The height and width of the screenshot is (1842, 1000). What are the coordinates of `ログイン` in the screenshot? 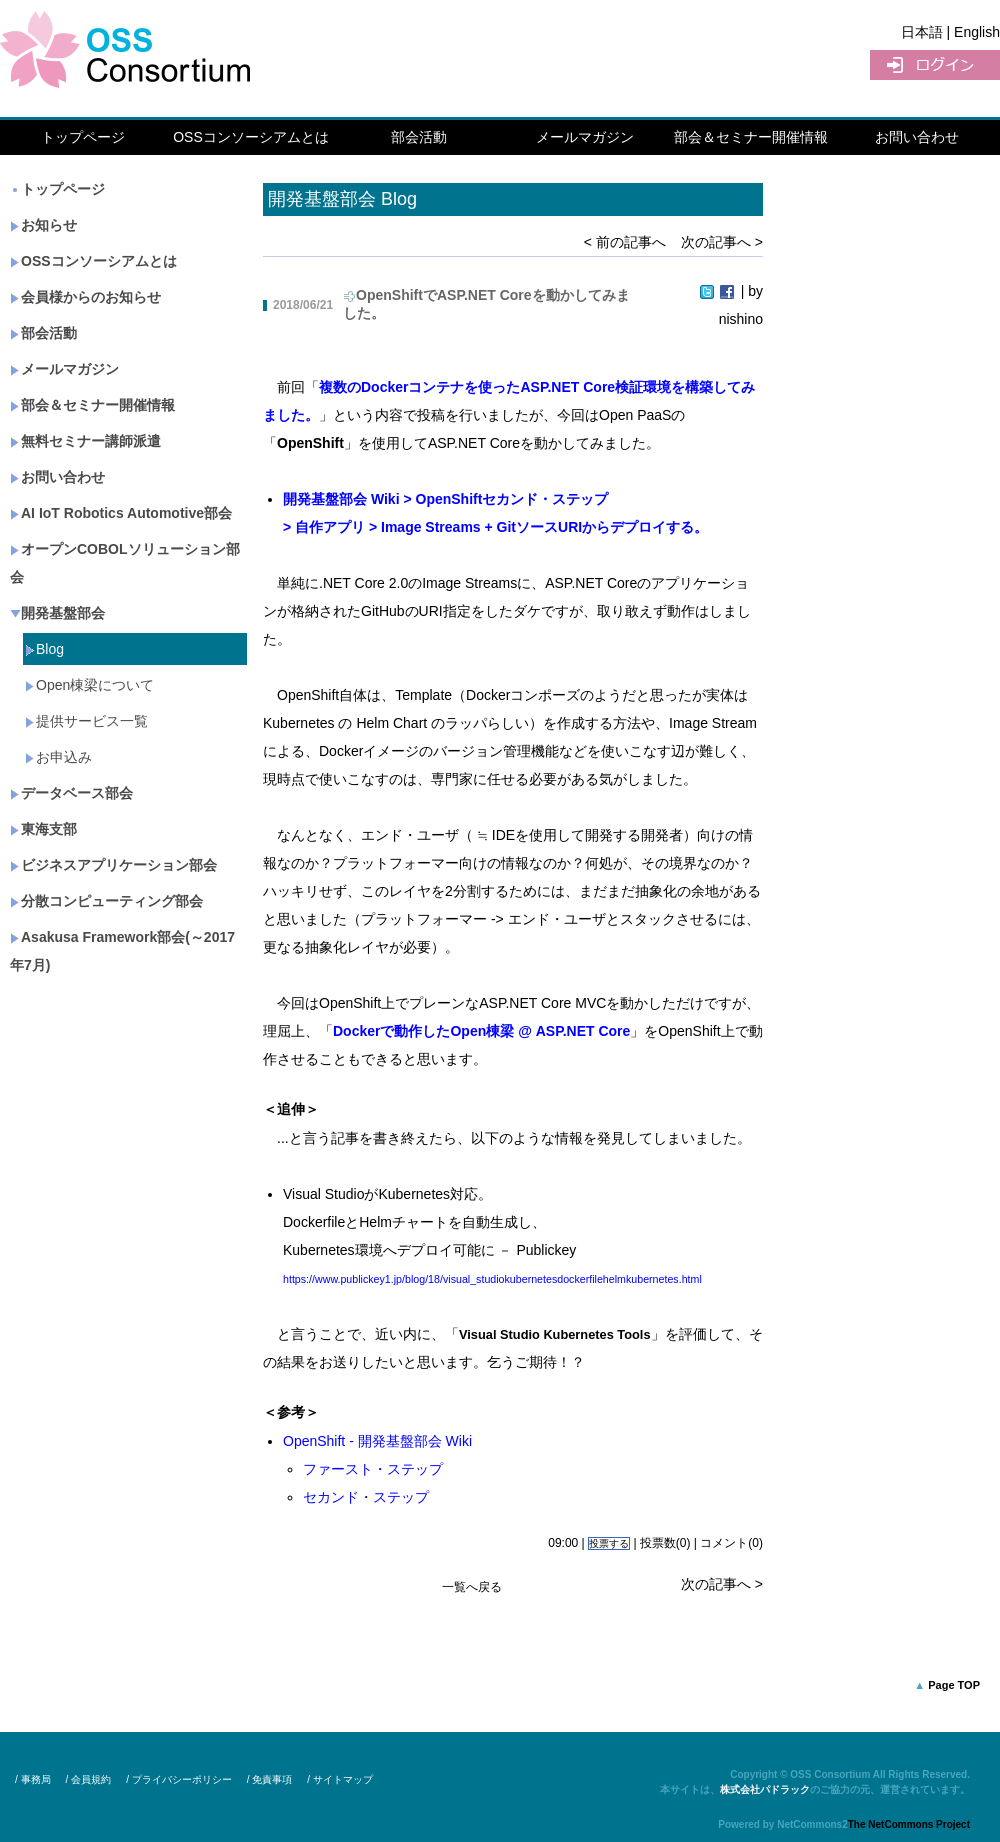 It's located at (935, 65).